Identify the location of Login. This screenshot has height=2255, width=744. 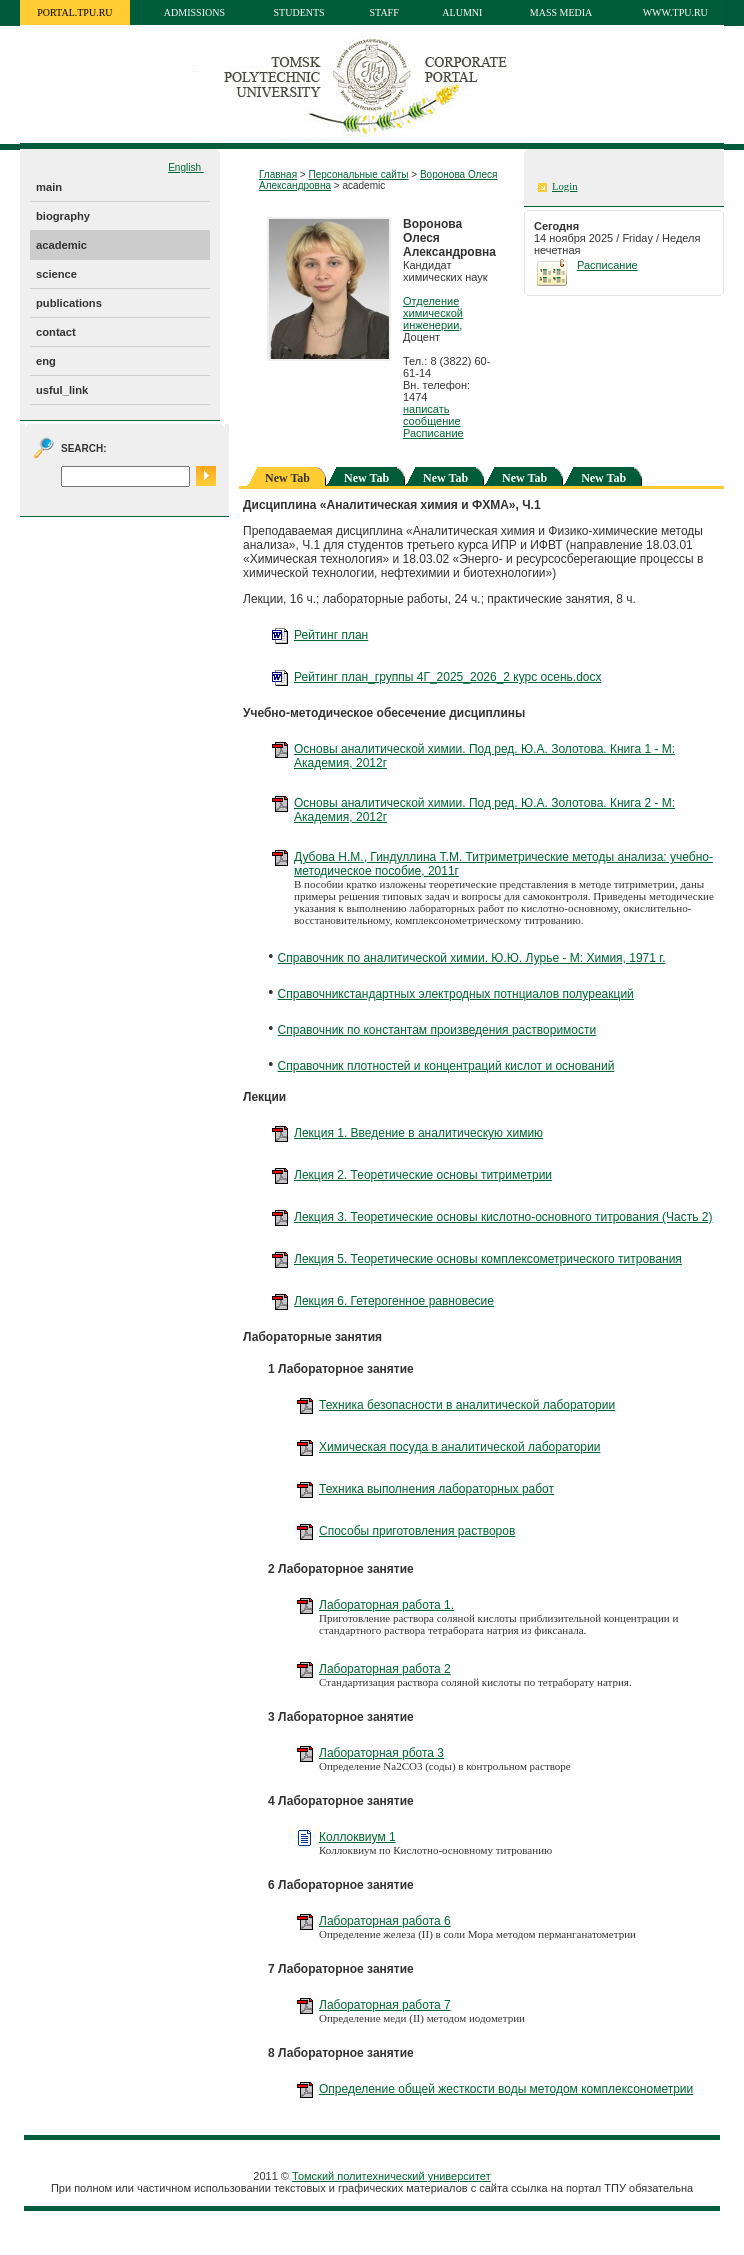
(564, 186).